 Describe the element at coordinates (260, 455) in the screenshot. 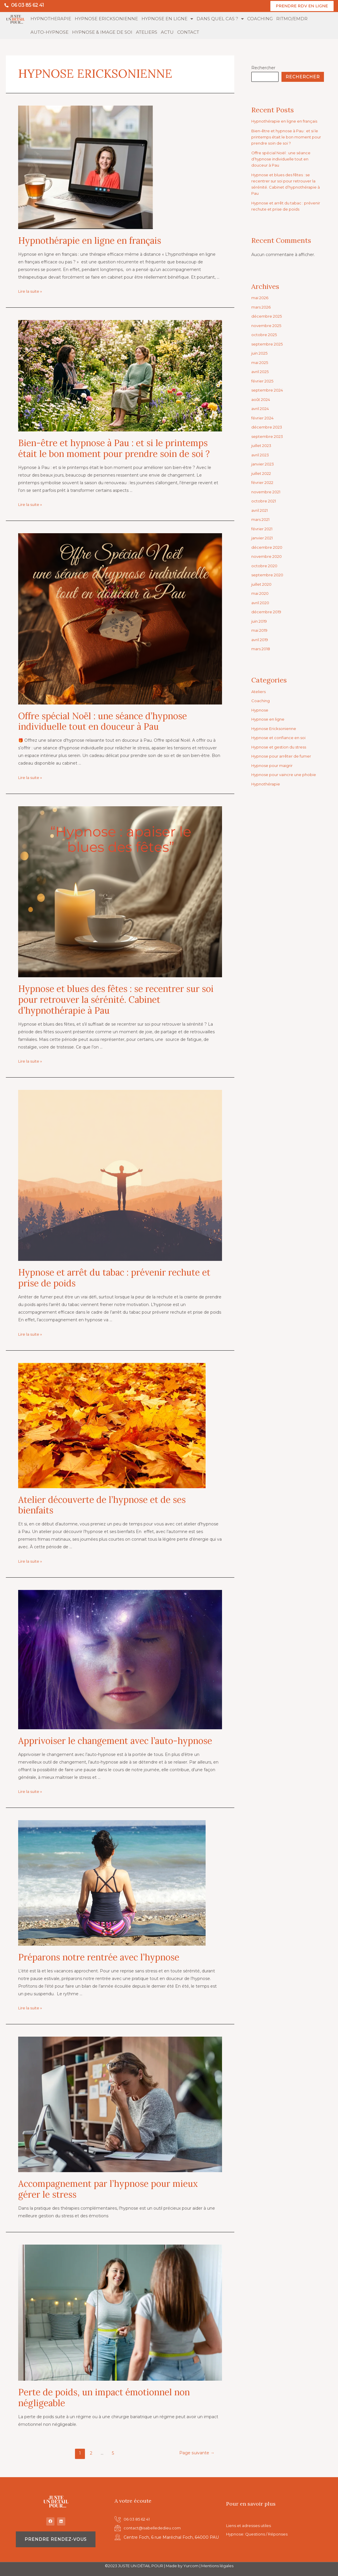

I see `avril 2023` at that location.